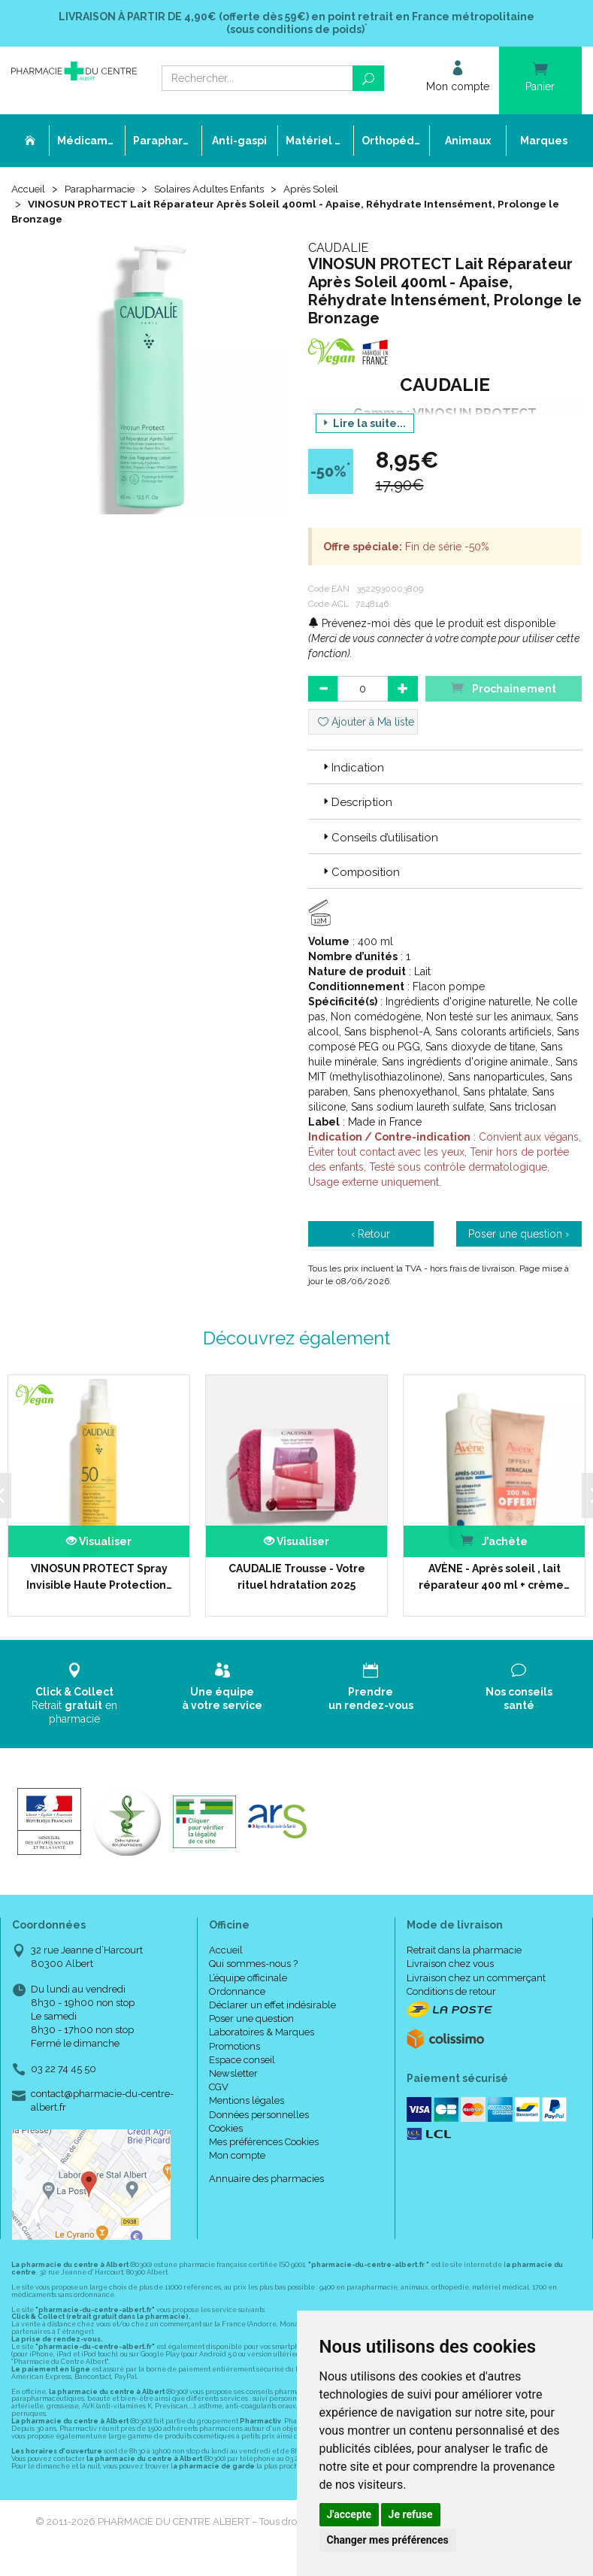 This screenshot has height=2576, width=593. What do you see at coordinates (379, 837) in the screenshot?
I see `Conseils d’utilisation [button]` at bounding box center [379, 837].